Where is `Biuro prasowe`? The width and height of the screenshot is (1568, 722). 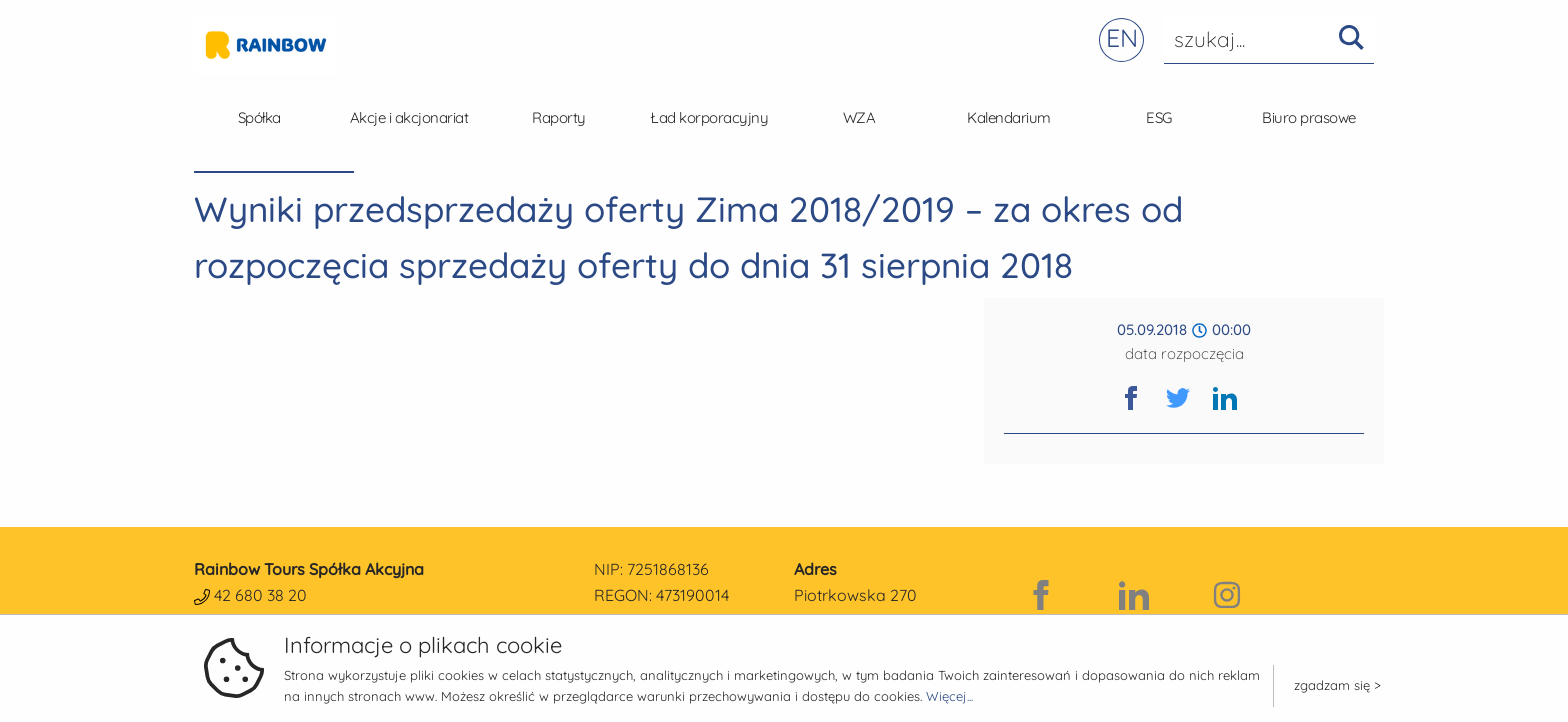
Biuro prasowe is located at coordinates (1309, 117).